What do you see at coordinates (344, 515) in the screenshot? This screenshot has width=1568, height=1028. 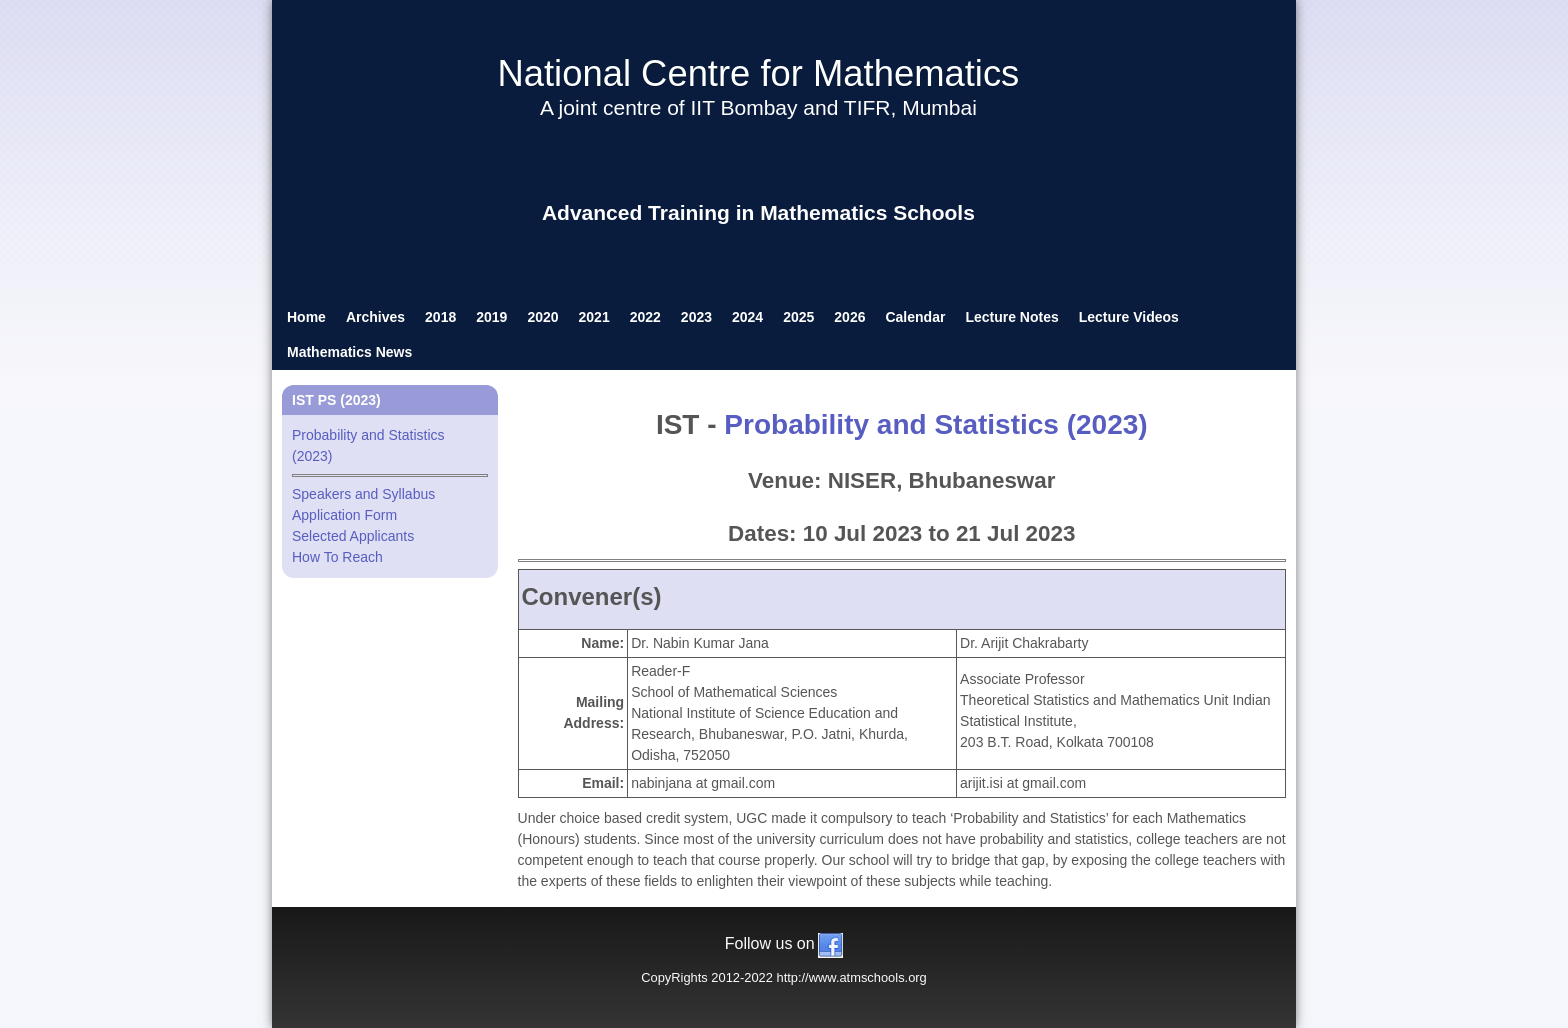 I see `Application Form` at bounding box center [344, 515].